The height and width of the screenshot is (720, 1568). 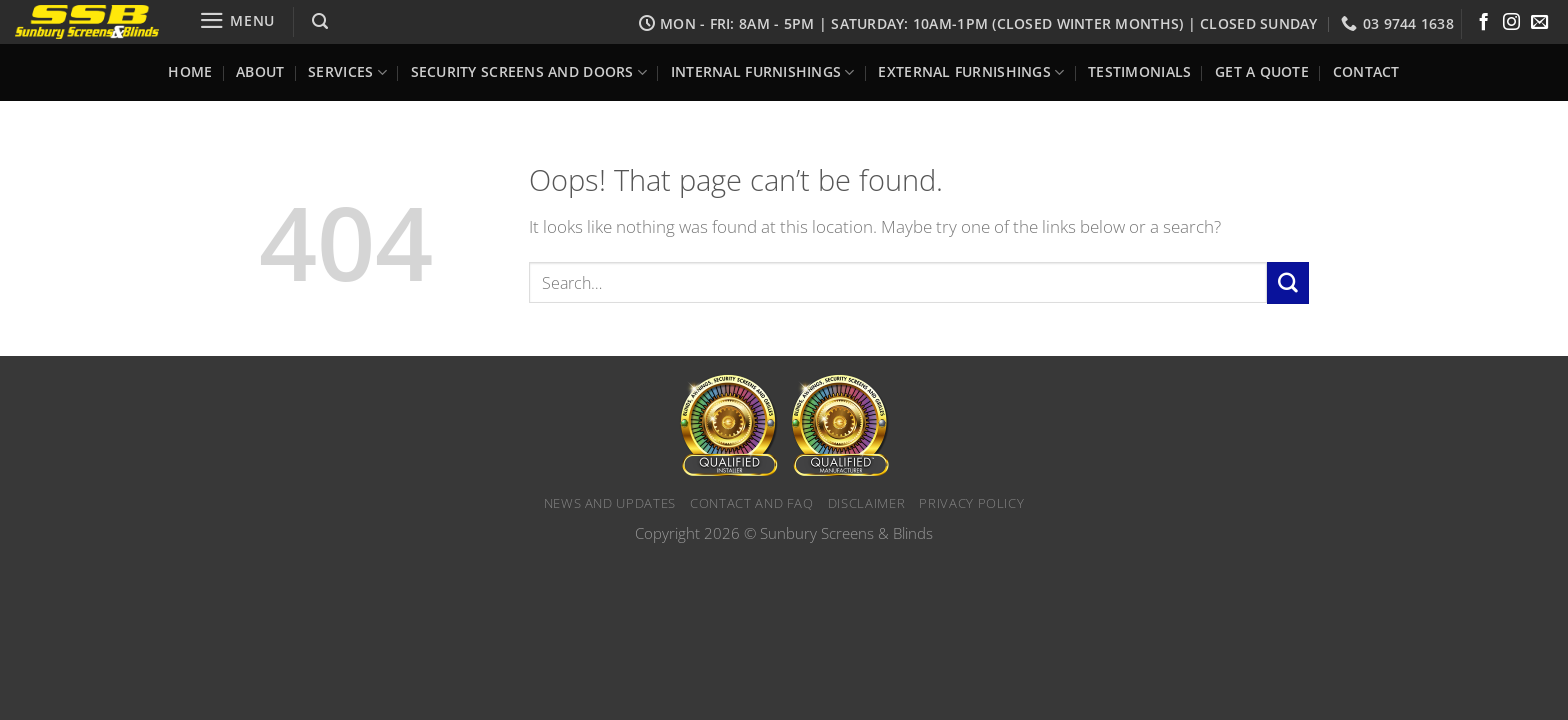 What do you see at coordinates (1288, 282) in the screenshot?
I see `[Submit]` at bounding box center [1288, 282].